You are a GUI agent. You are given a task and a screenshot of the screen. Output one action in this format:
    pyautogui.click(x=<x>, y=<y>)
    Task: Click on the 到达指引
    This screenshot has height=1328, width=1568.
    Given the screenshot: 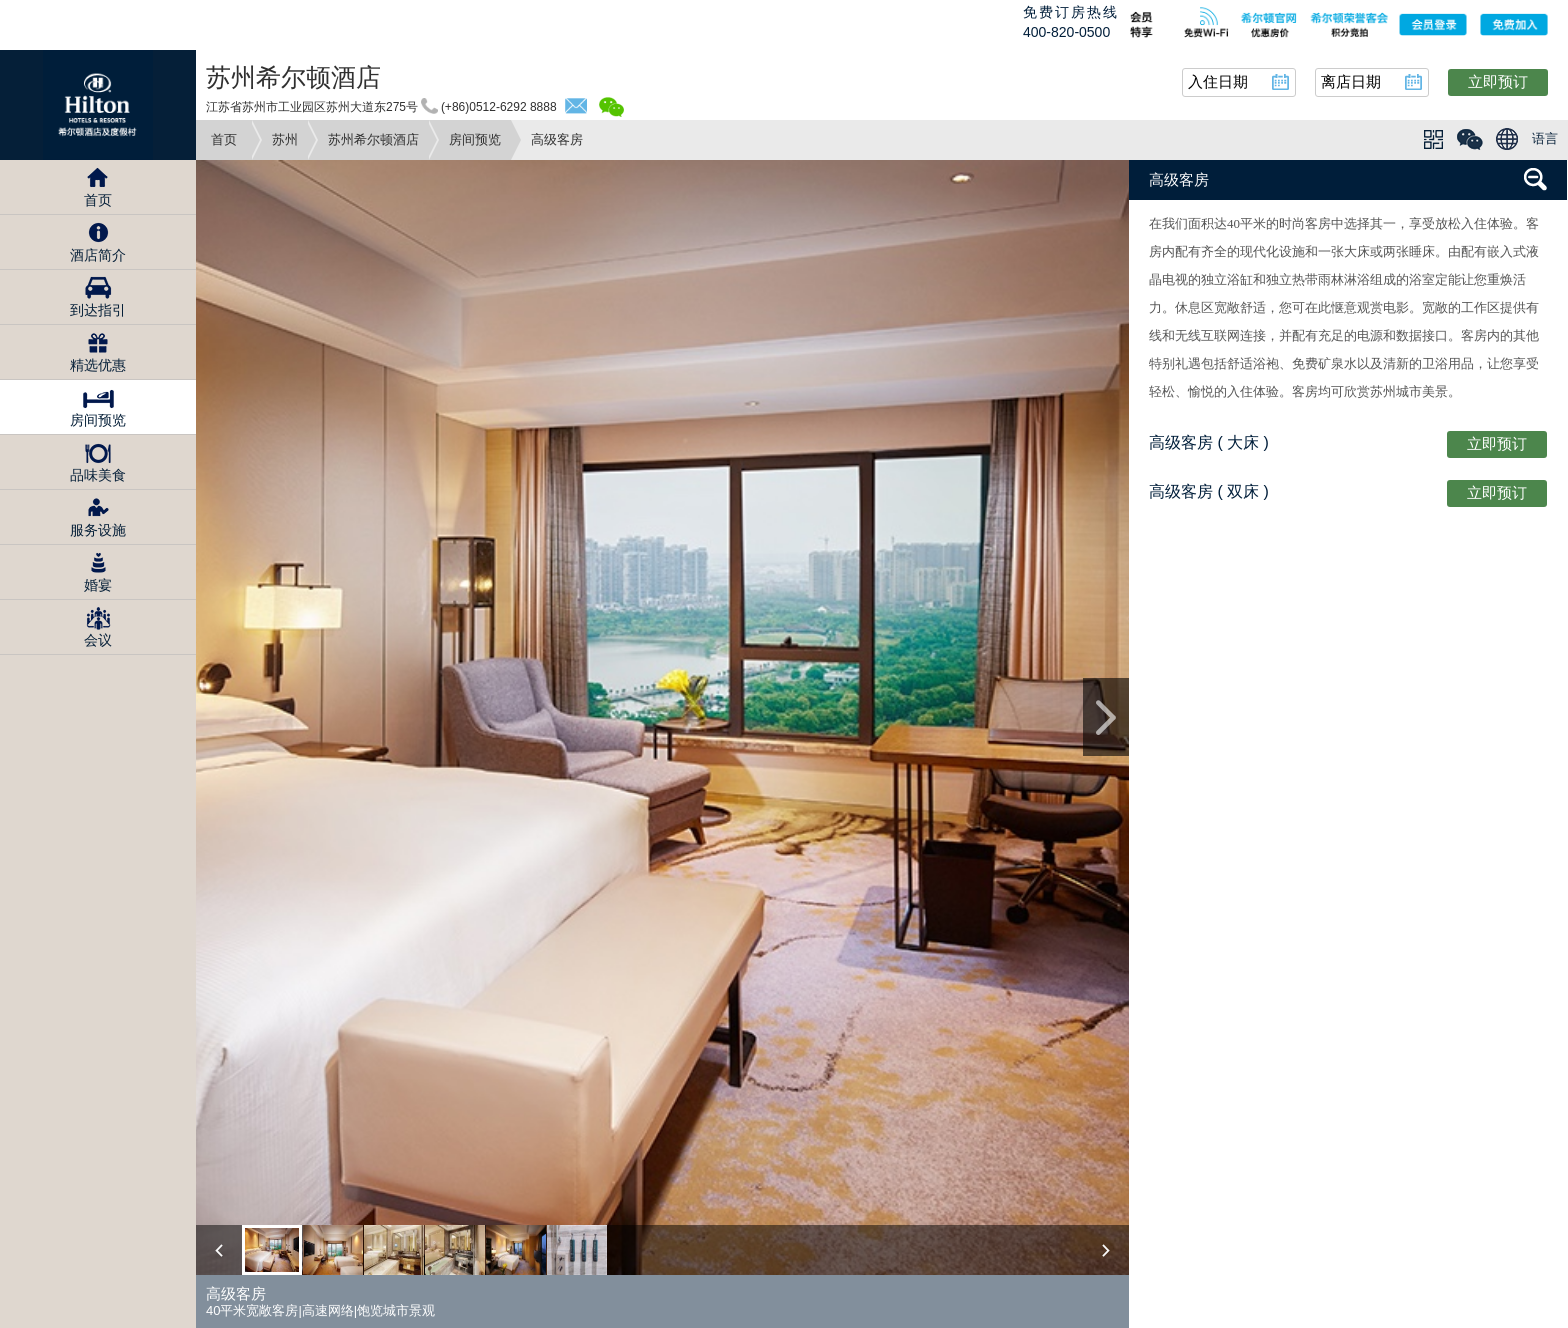 What is the action you would take?
    pyautogui.click(x=98, y=310)
    